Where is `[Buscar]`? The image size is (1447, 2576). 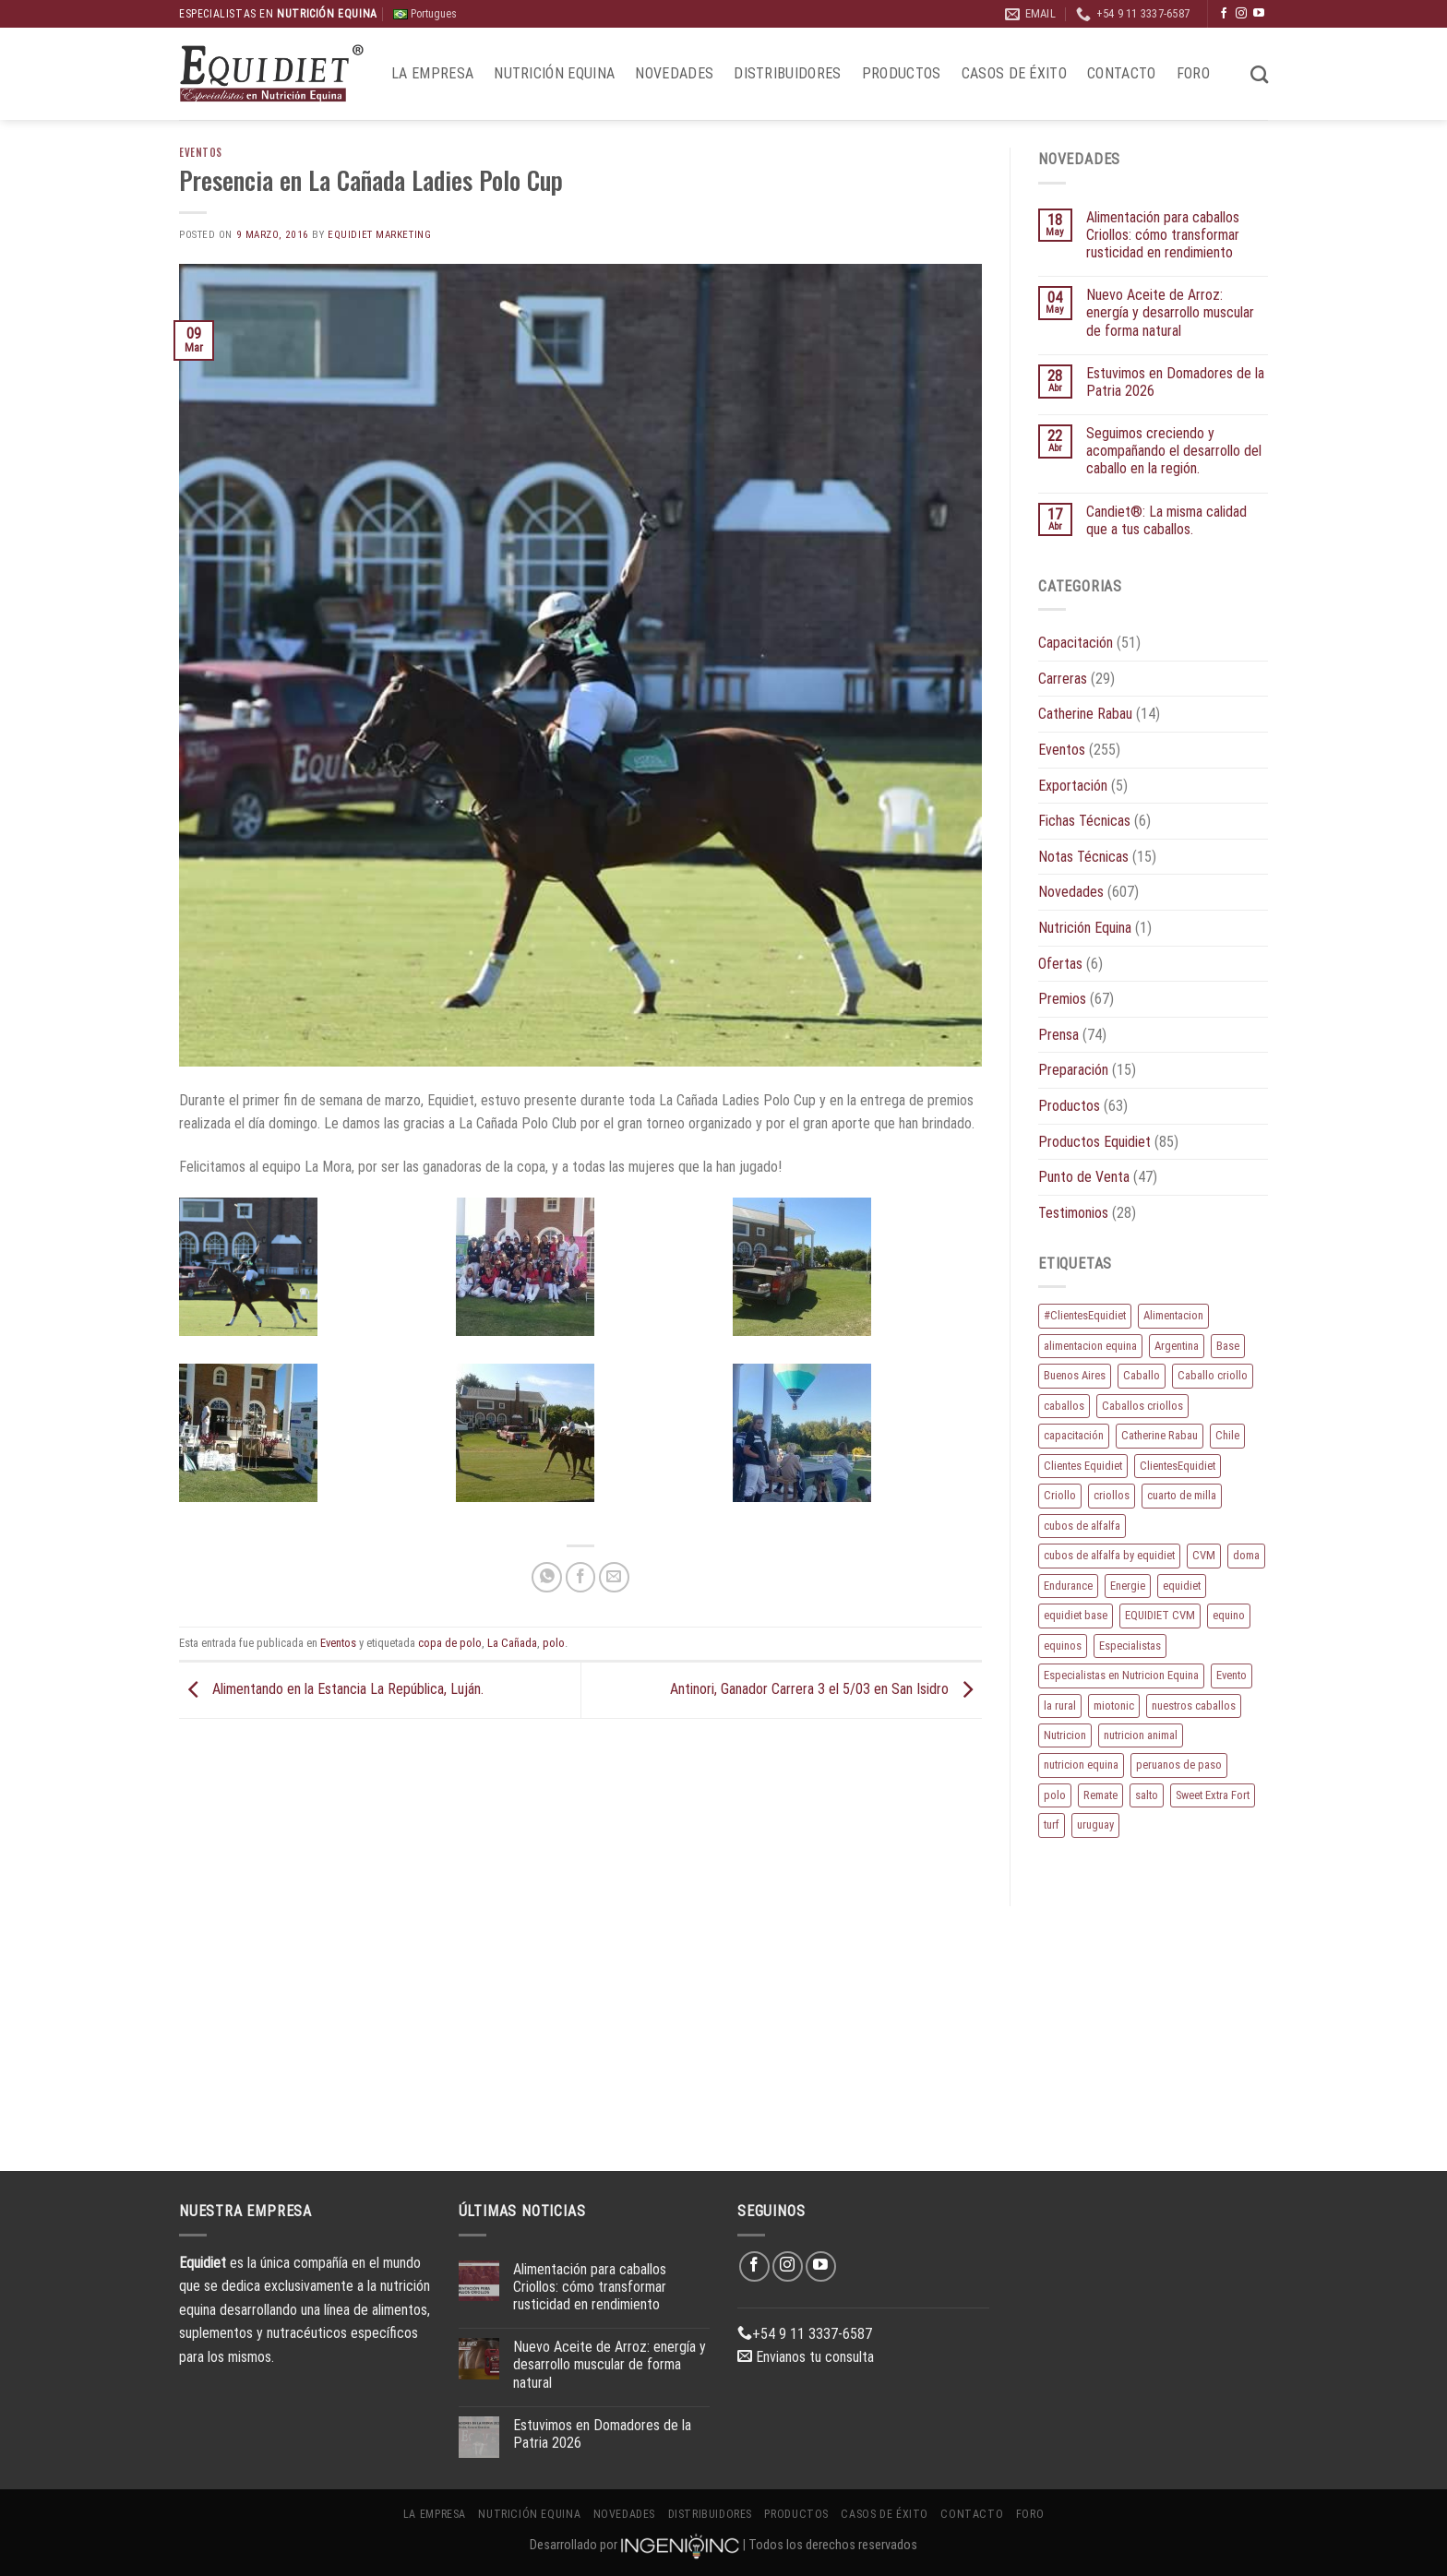
[Buscar] is located at coordinates (1259, 74).